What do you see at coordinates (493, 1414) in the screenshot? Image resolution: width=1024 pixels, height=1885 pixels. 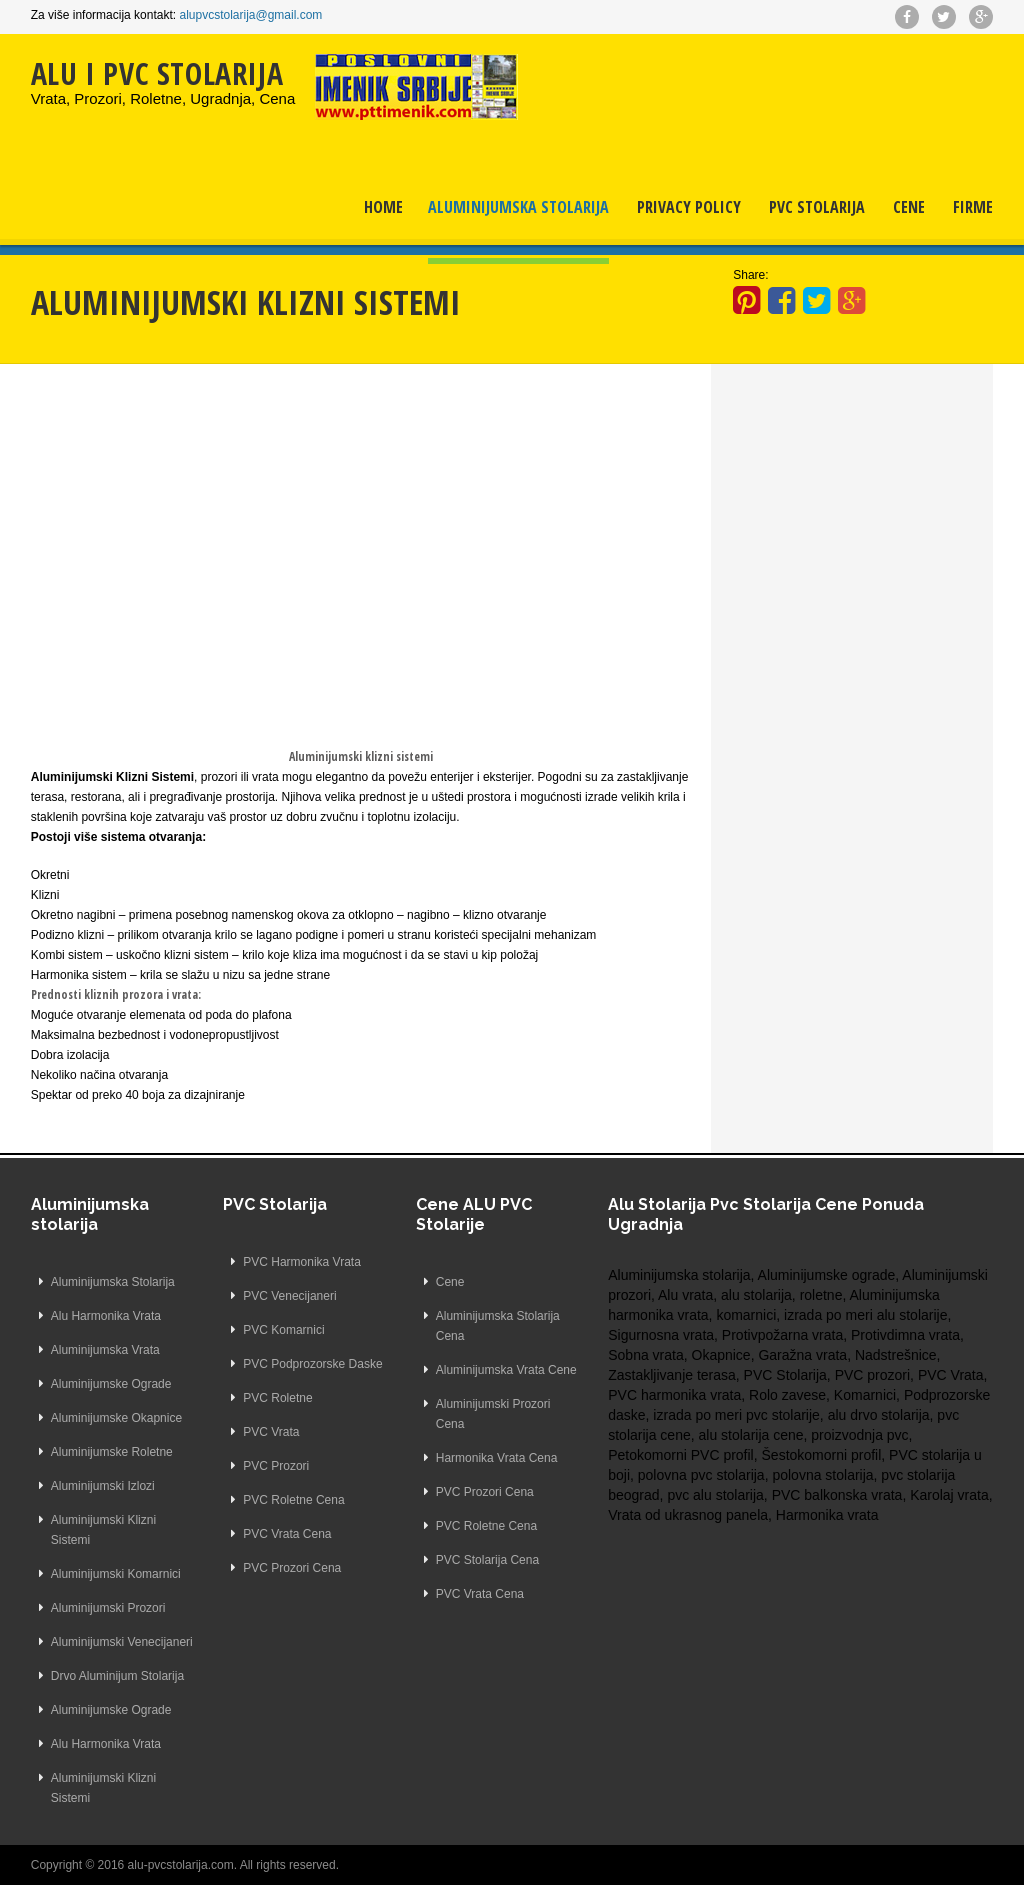 I see `Aluminijumski Prozori Cena` at bounding box center [493, 1414].